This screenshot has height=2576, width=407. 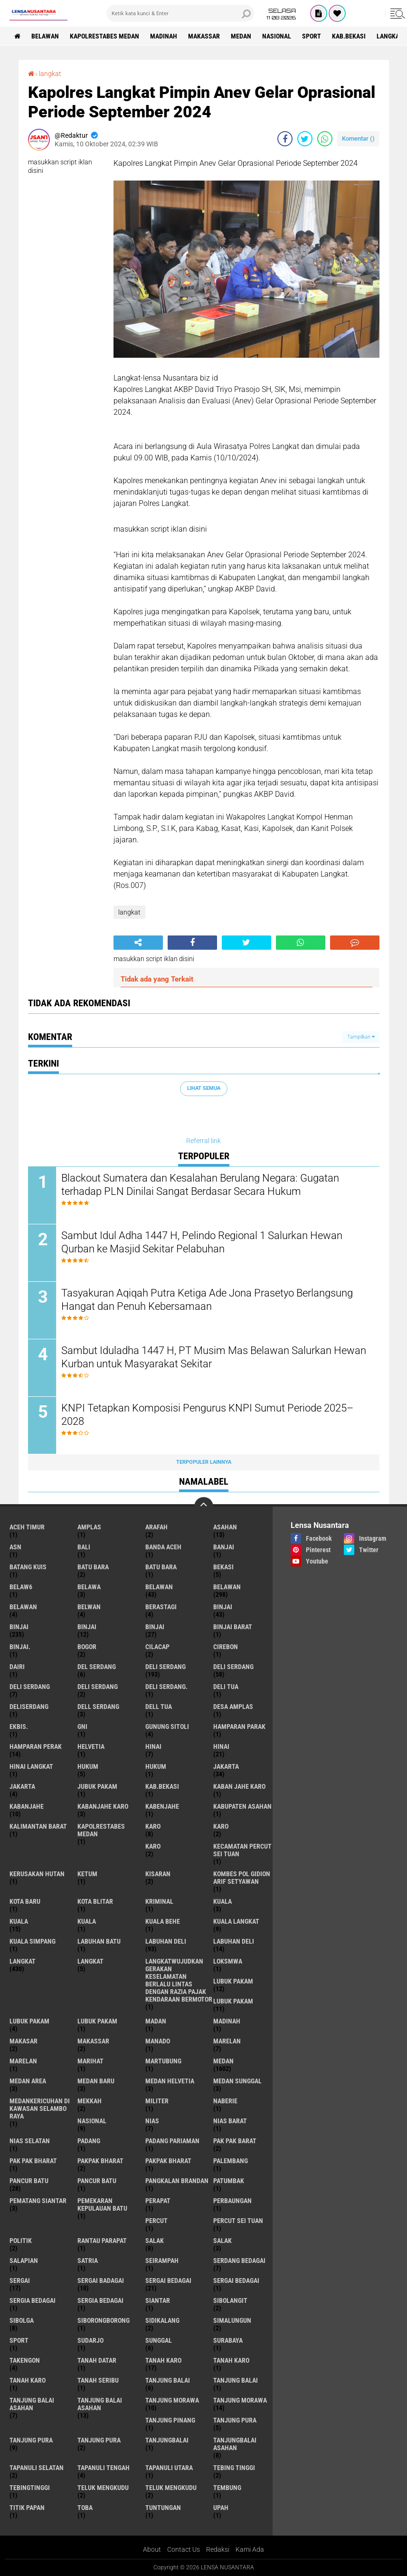 What do you see at coordinates (228, 2340) in the screenshot?
I see `Surabaya` at bounding box center [228, 2340].